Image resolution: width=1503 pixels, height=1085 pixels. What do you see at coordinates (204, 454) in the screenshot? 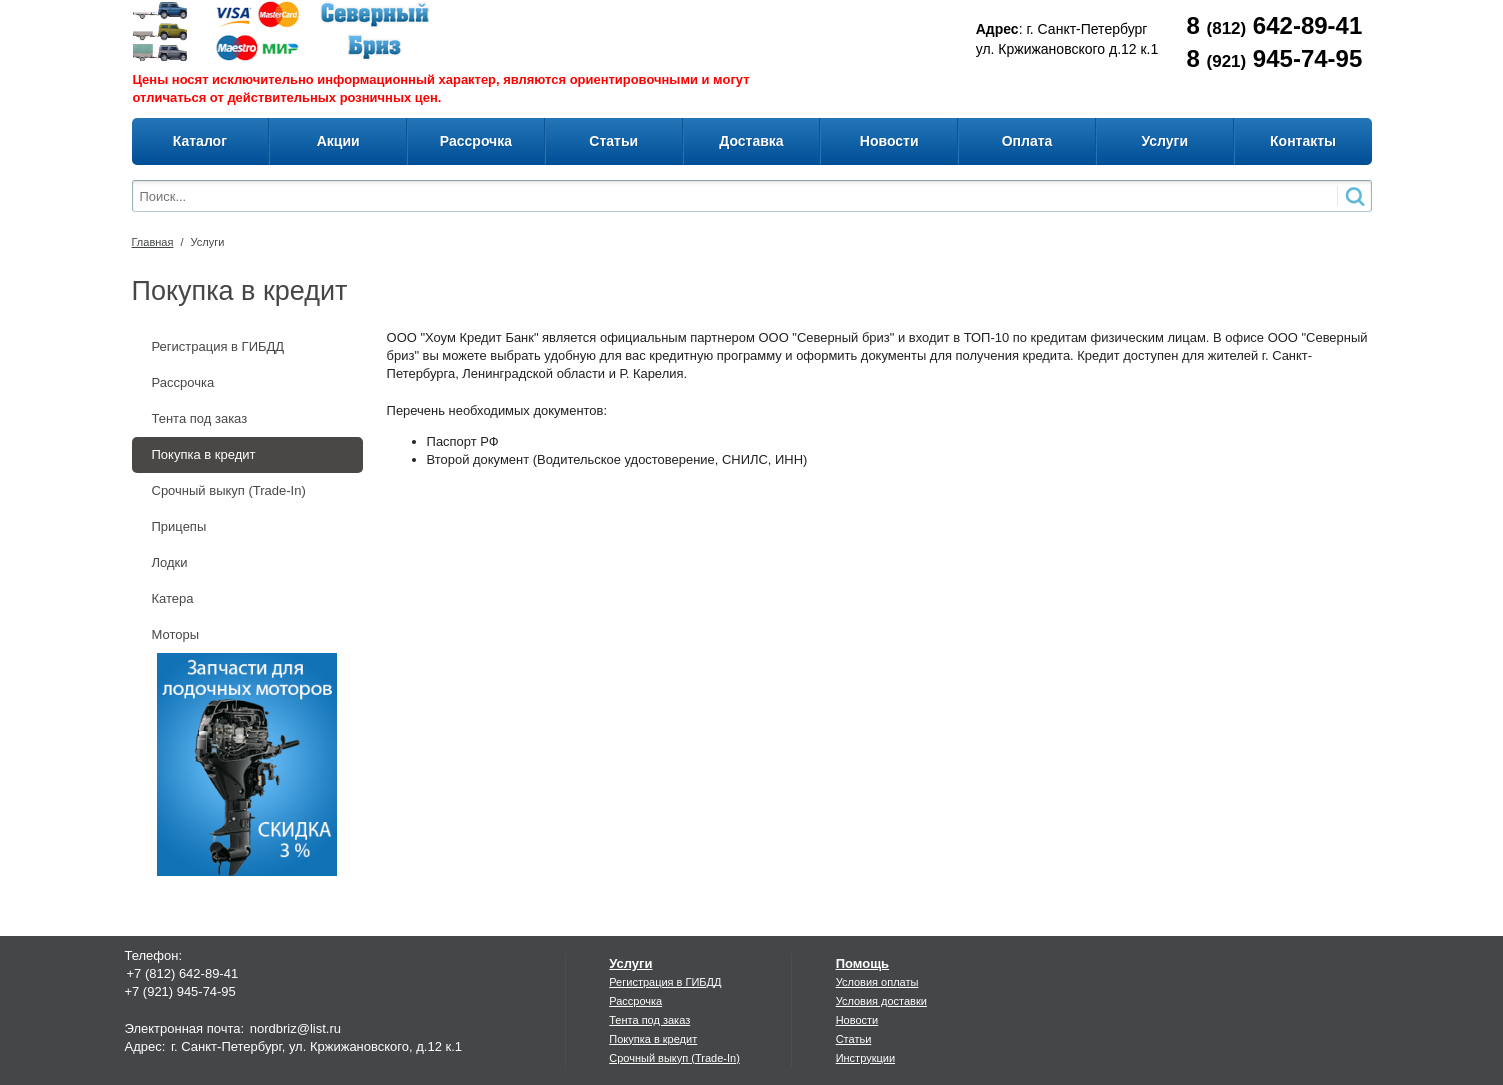
I see `Покупка в кредит` at bounding box center [204, 454].